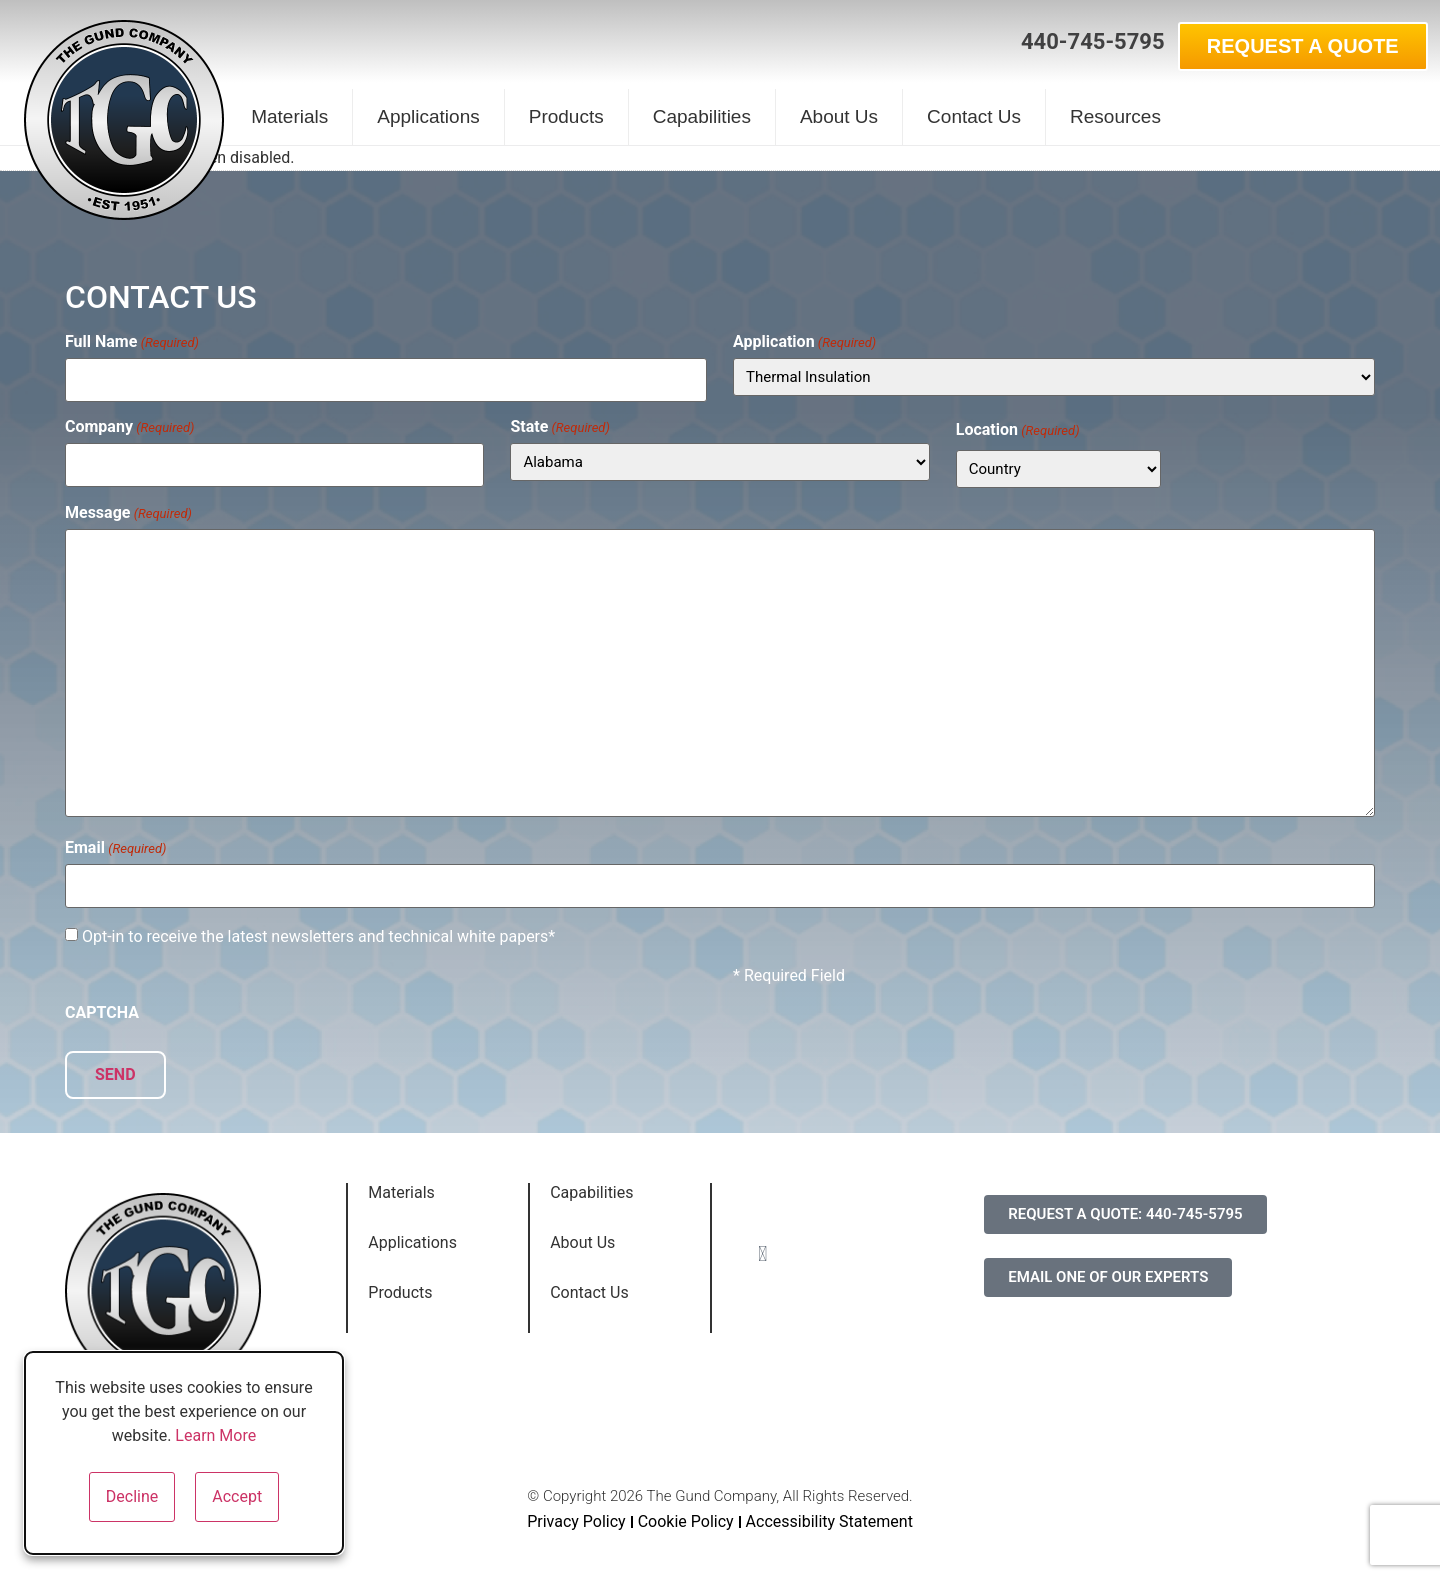 Image resolution: width=1440 pixels, height=1579 pixels. What do you see at coordinates (1115, 116) in the screenshot?
I see `Resources` at bounding box center [1115, 116].